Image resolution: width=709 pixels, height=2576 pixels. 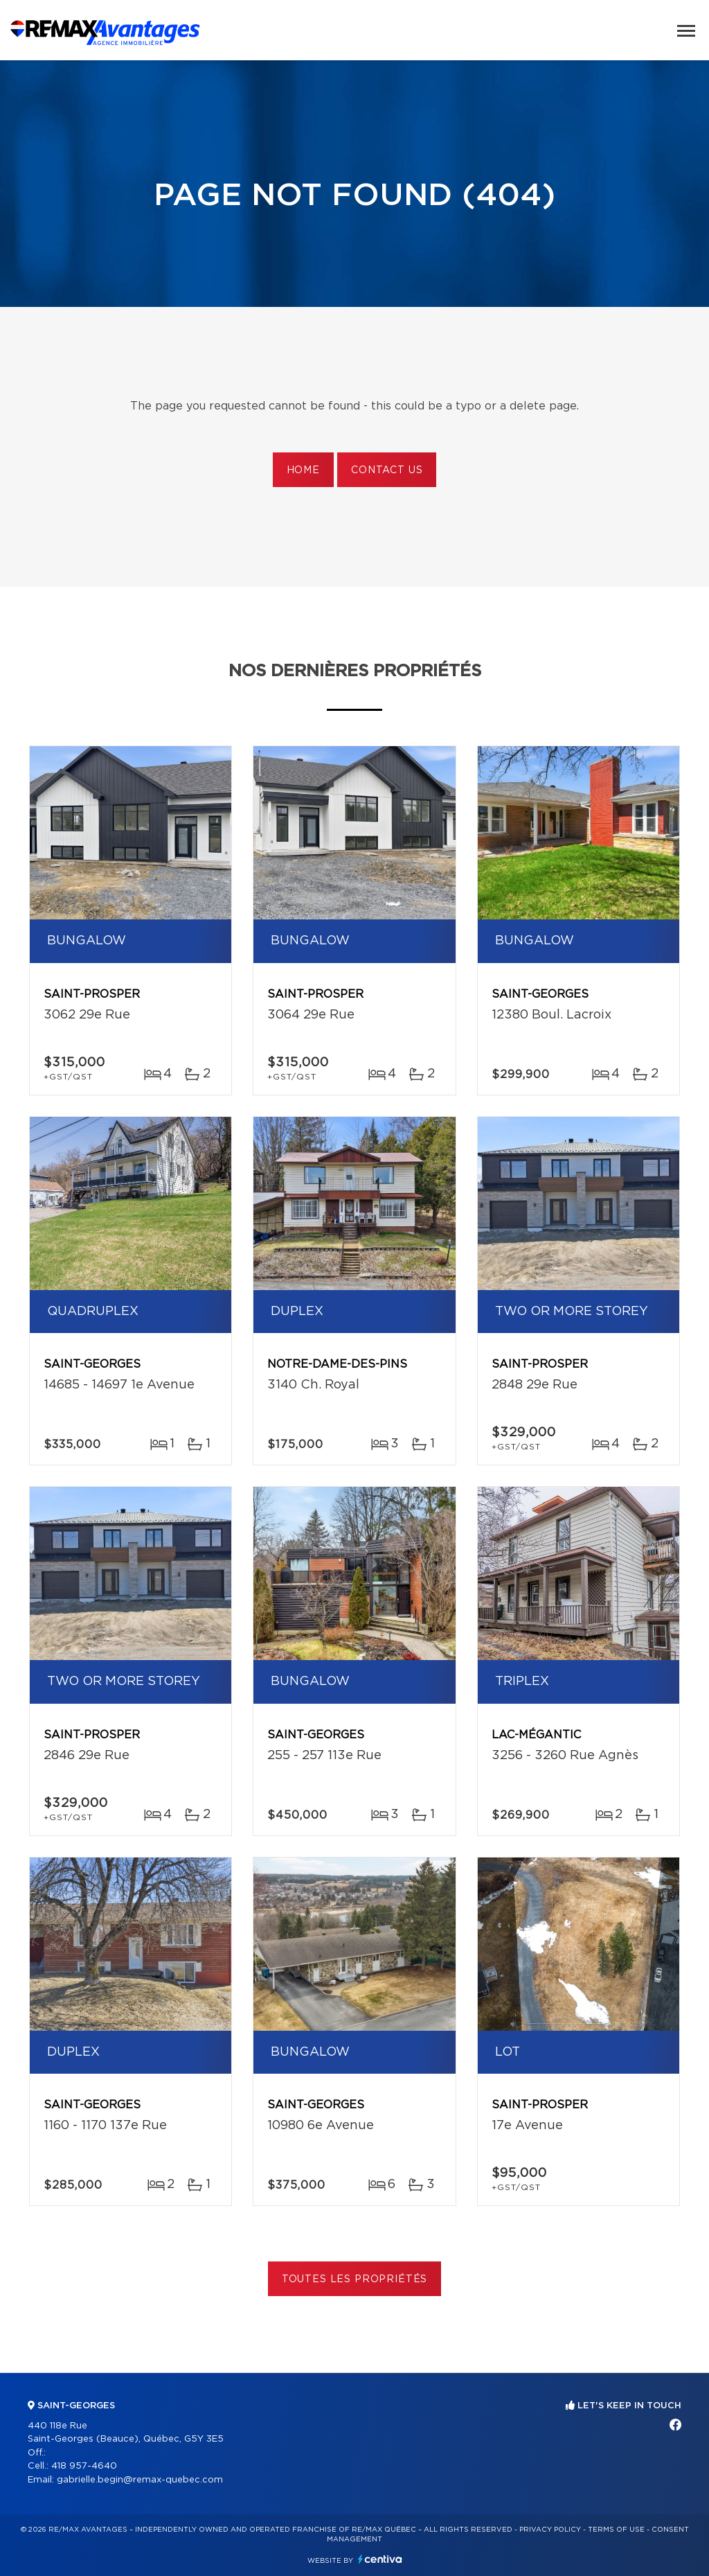 I want to click on 418 957-4640, so click(x=84, y=2466).